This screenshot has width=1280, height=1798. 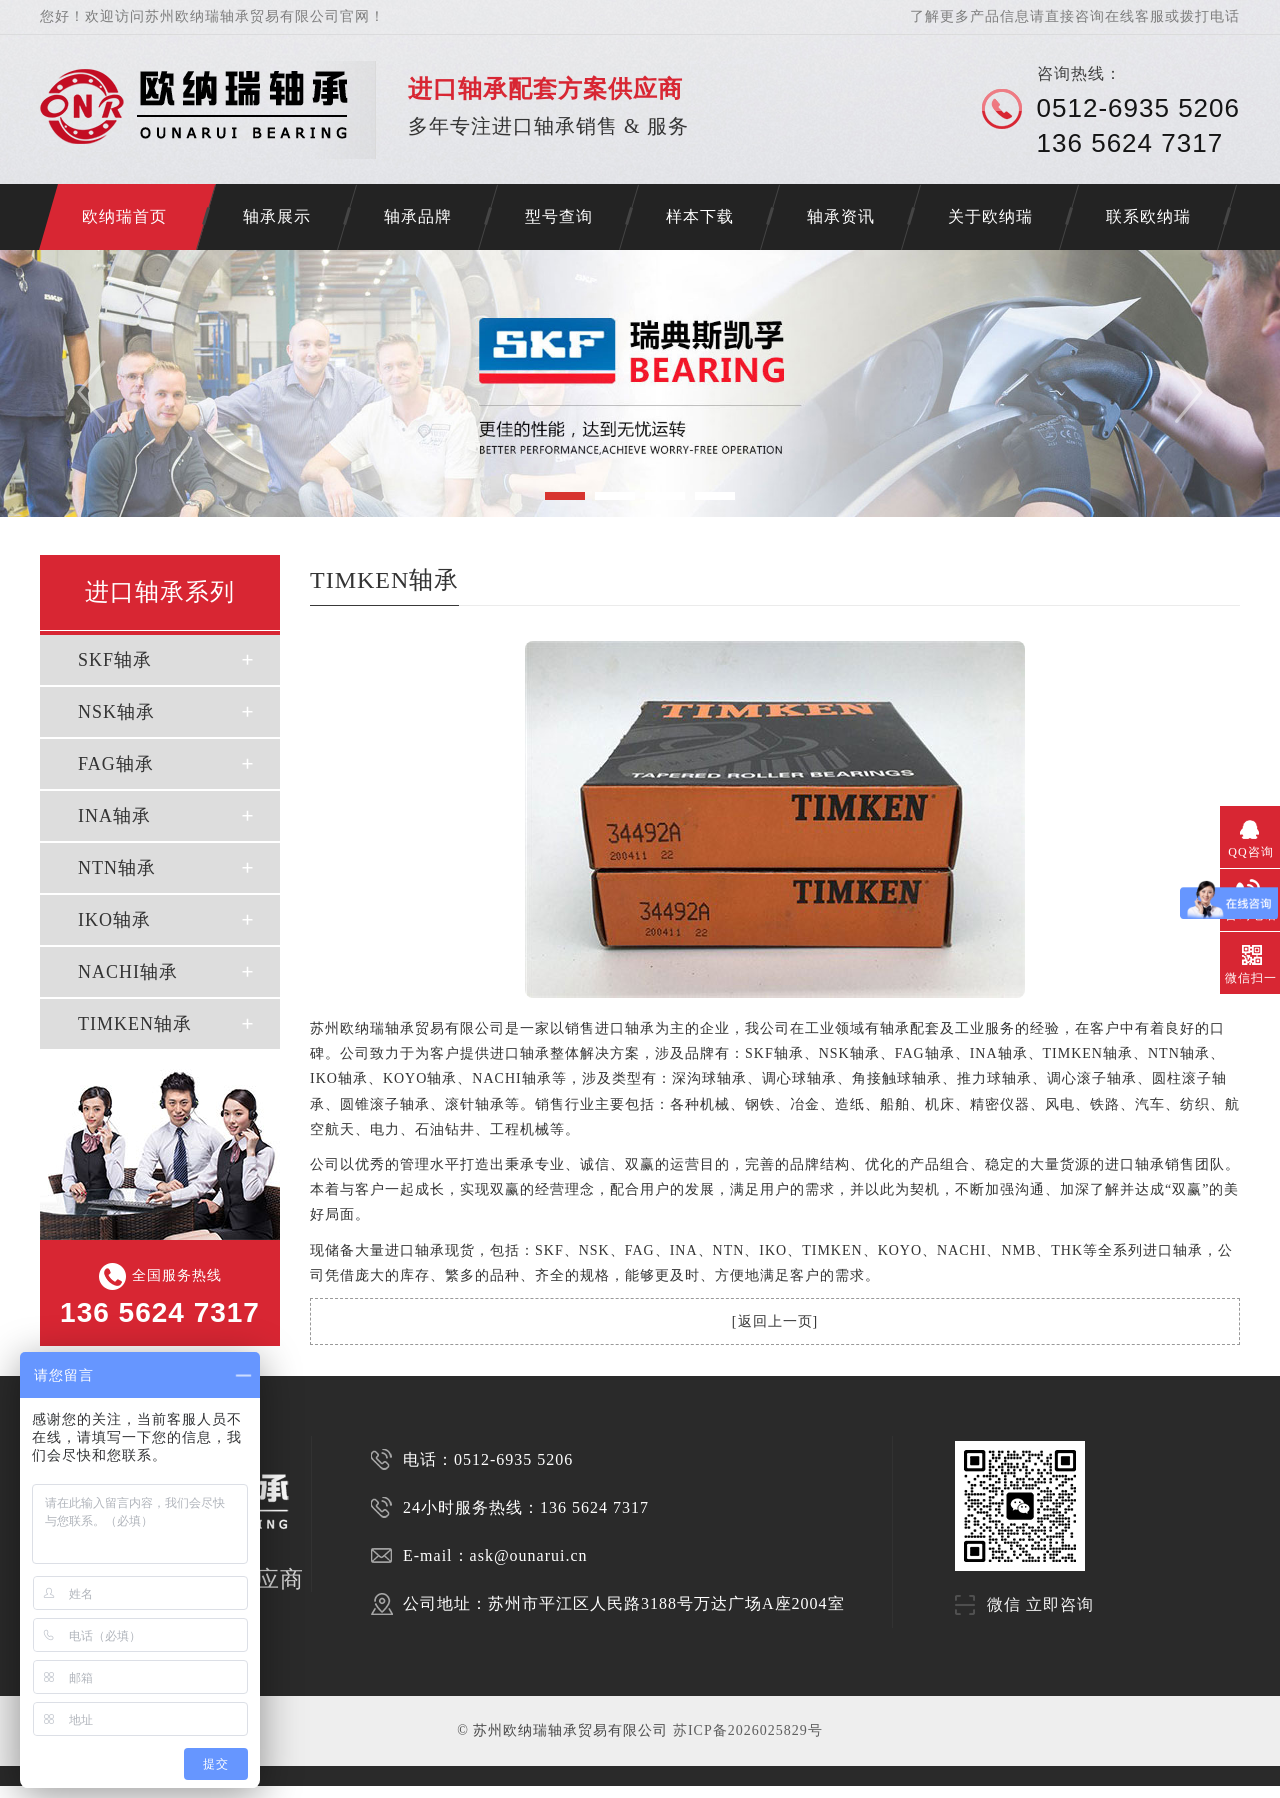 What do you see at coordinates (12, 1791) in the screenshot?
I see `济南开锁` at bounding box center [12, 1791].